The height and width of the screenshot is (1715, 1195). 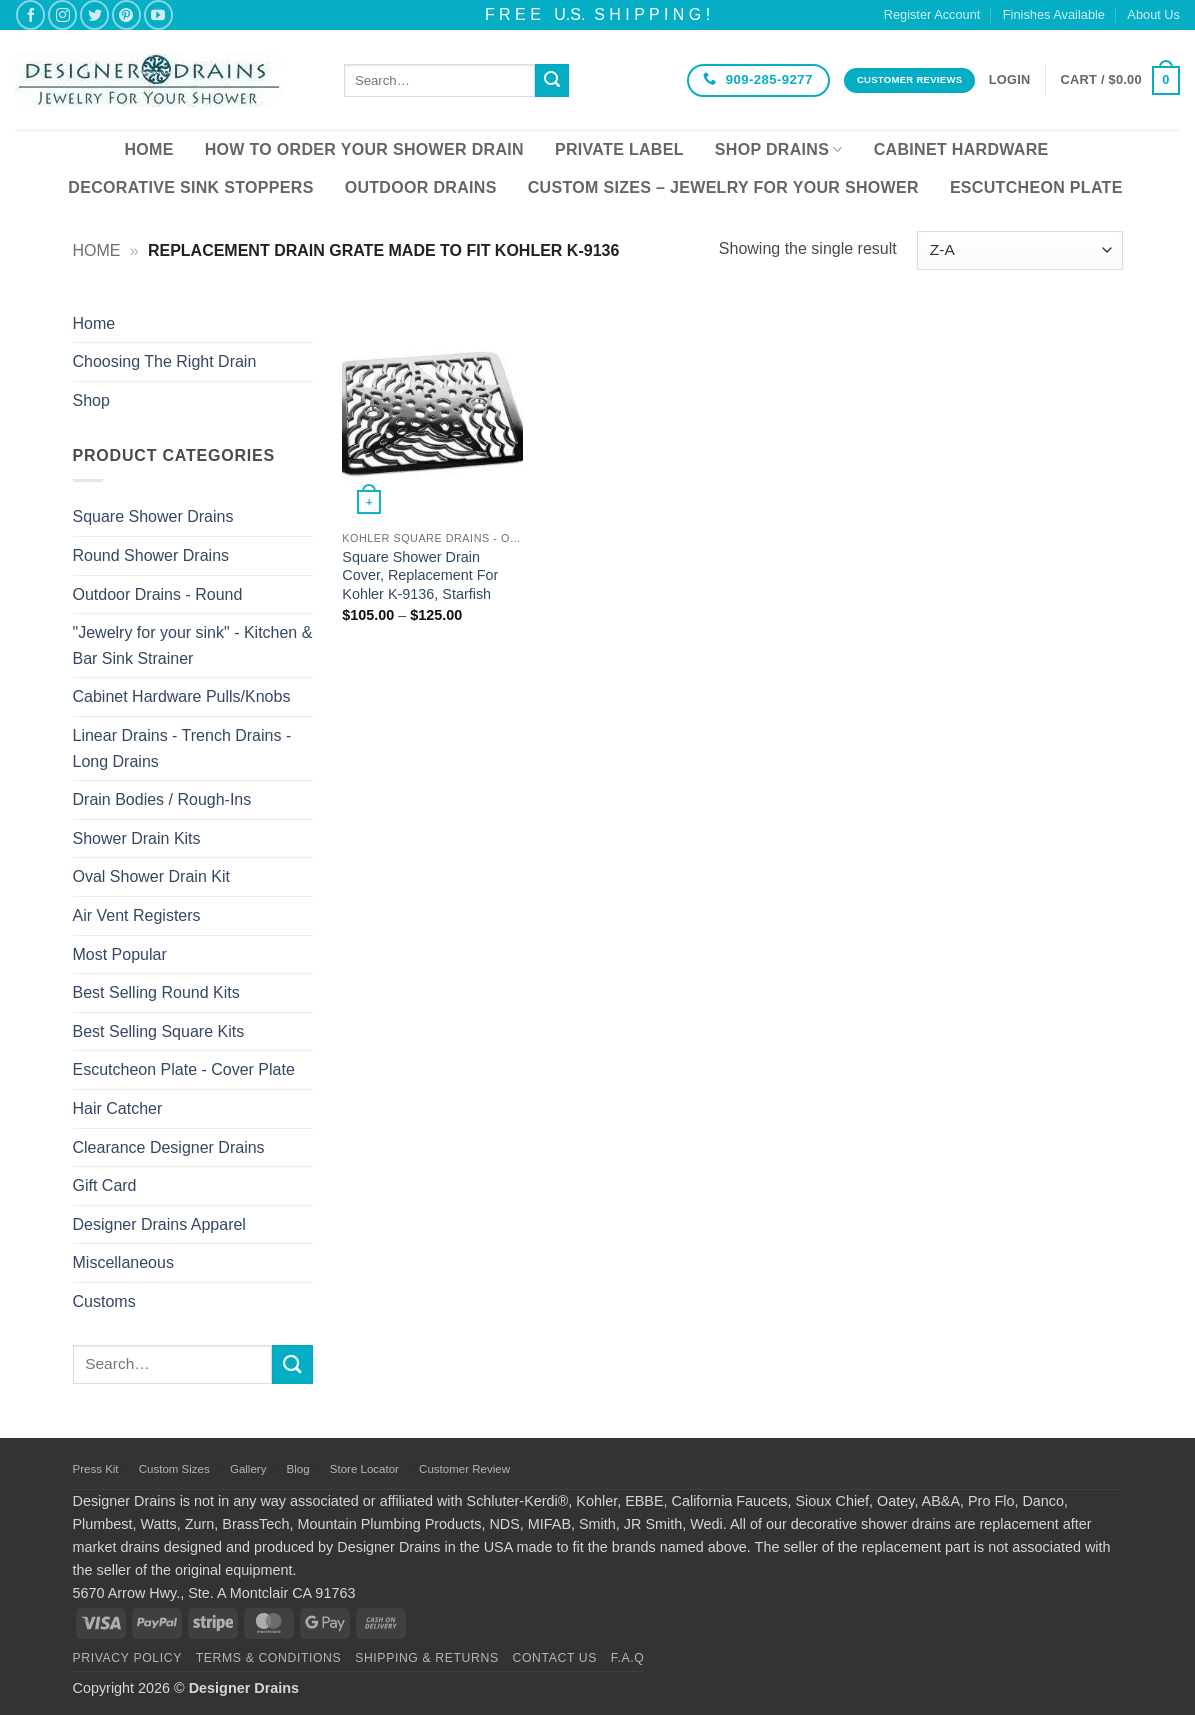 I want to click on Custom Sizes – Jewelry for your Shower, so click(x=723, y=187).